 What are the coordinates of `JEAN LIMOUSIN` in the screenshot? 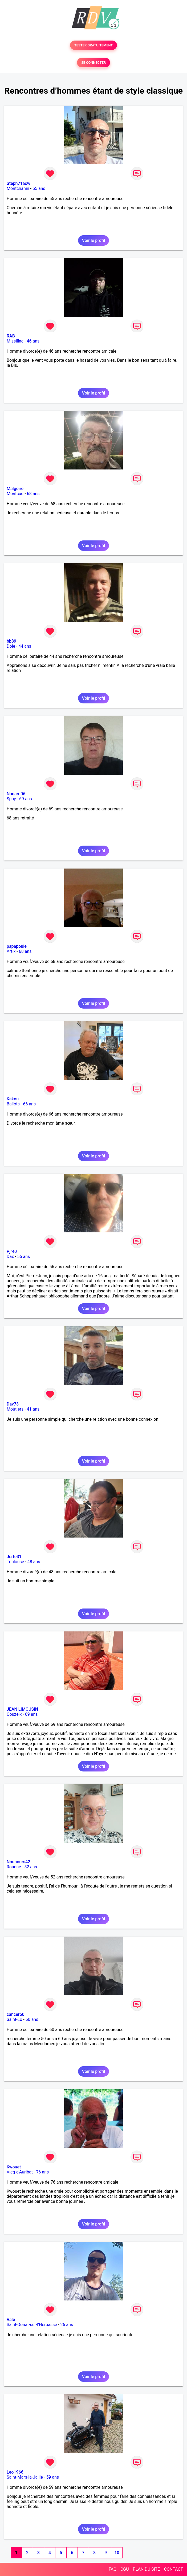 It's located at (22, 1709).